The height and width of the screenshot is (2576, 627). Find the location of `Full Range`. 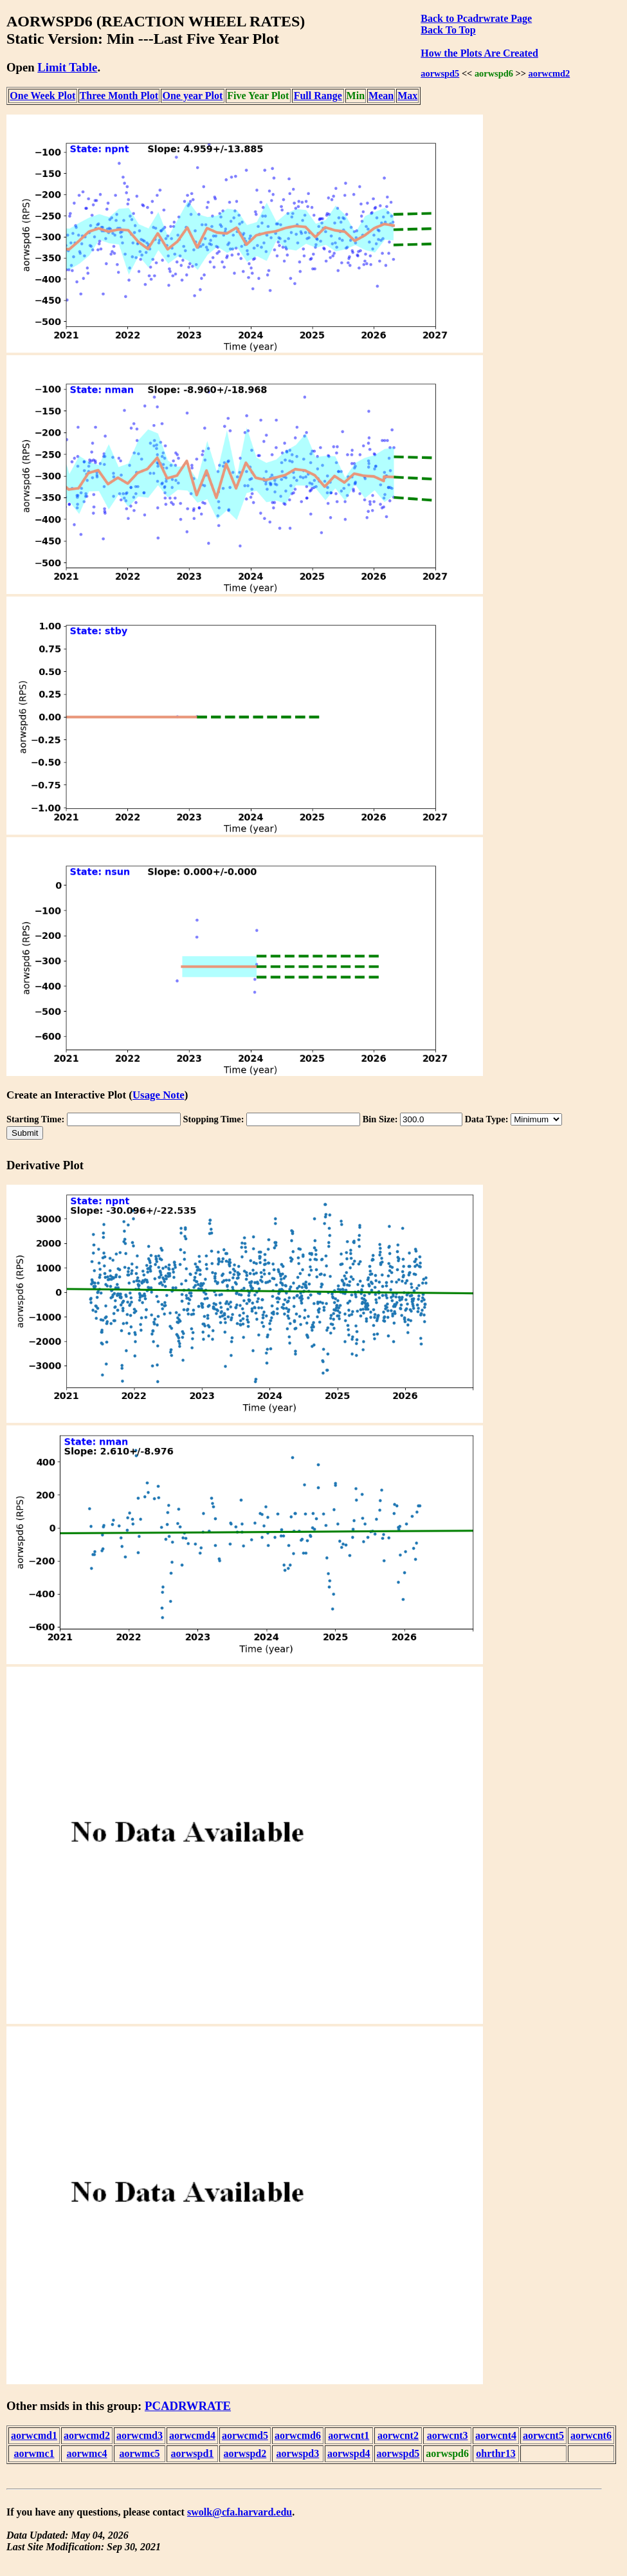

Full Range is located at coordinates (318, 95).